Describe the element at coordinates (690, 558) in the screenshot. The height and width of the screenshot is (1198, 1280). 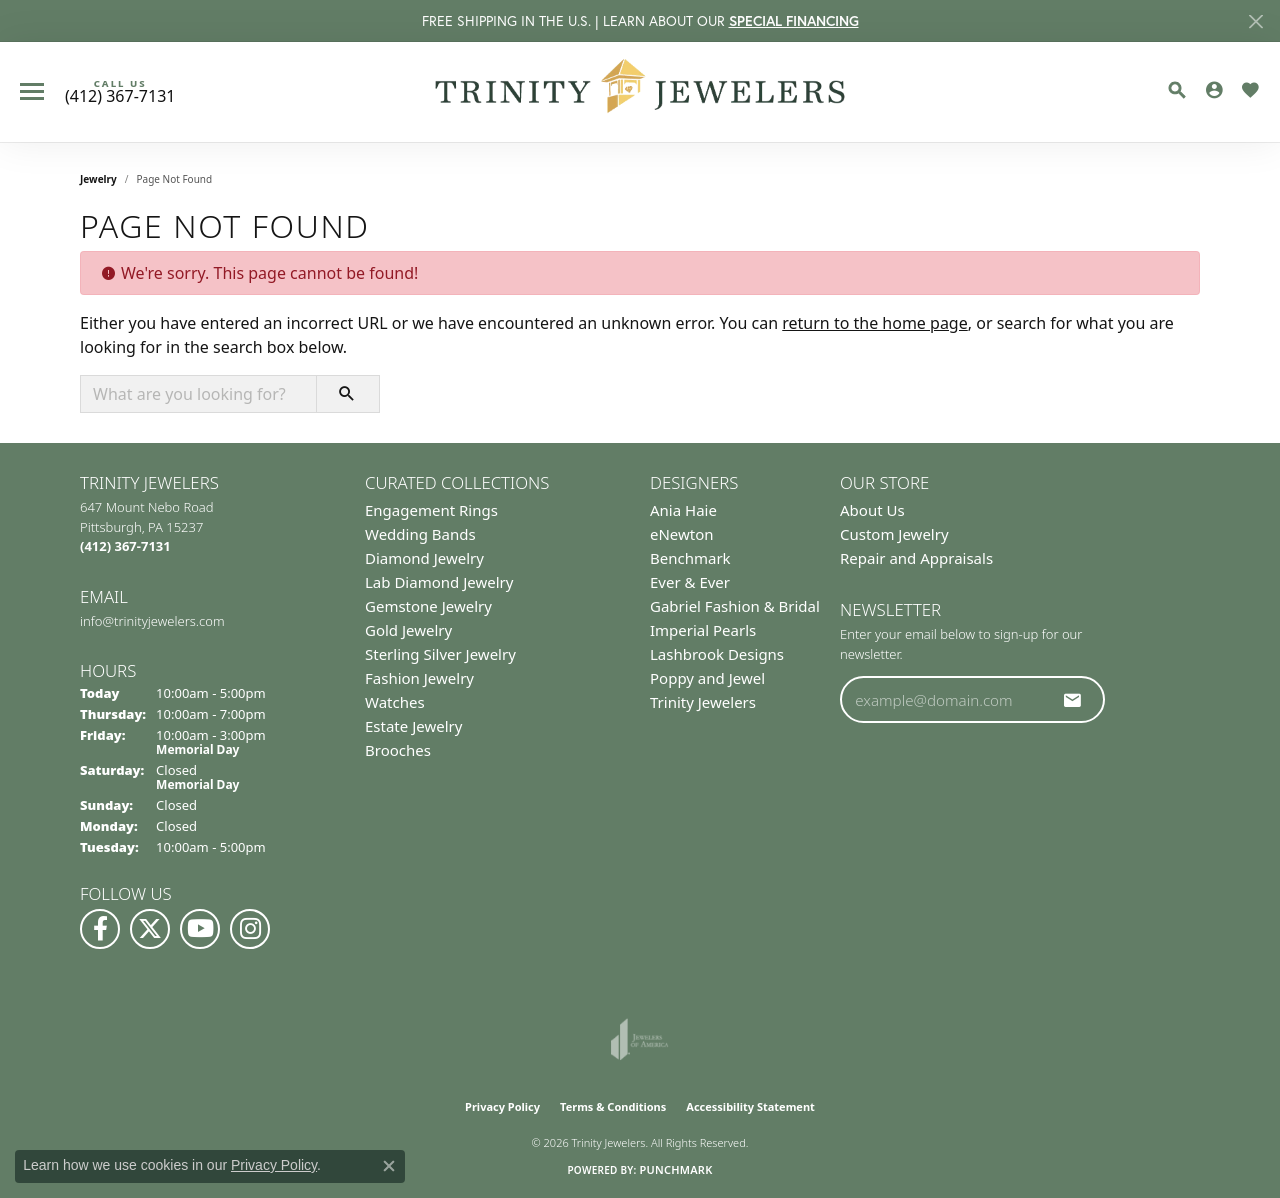
I see `Benchmark [menuitem]` at that location.